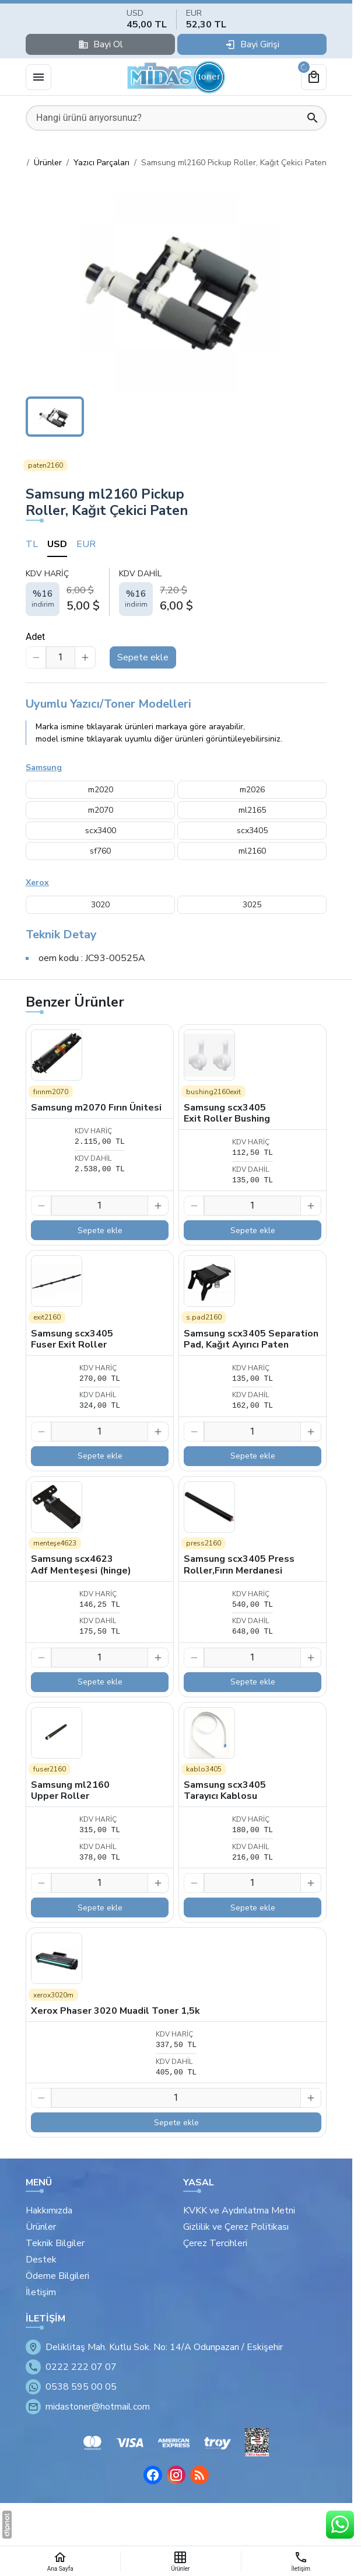 The image size is (361, 2576). I want to click on [Facebook], so click(152, 2475).